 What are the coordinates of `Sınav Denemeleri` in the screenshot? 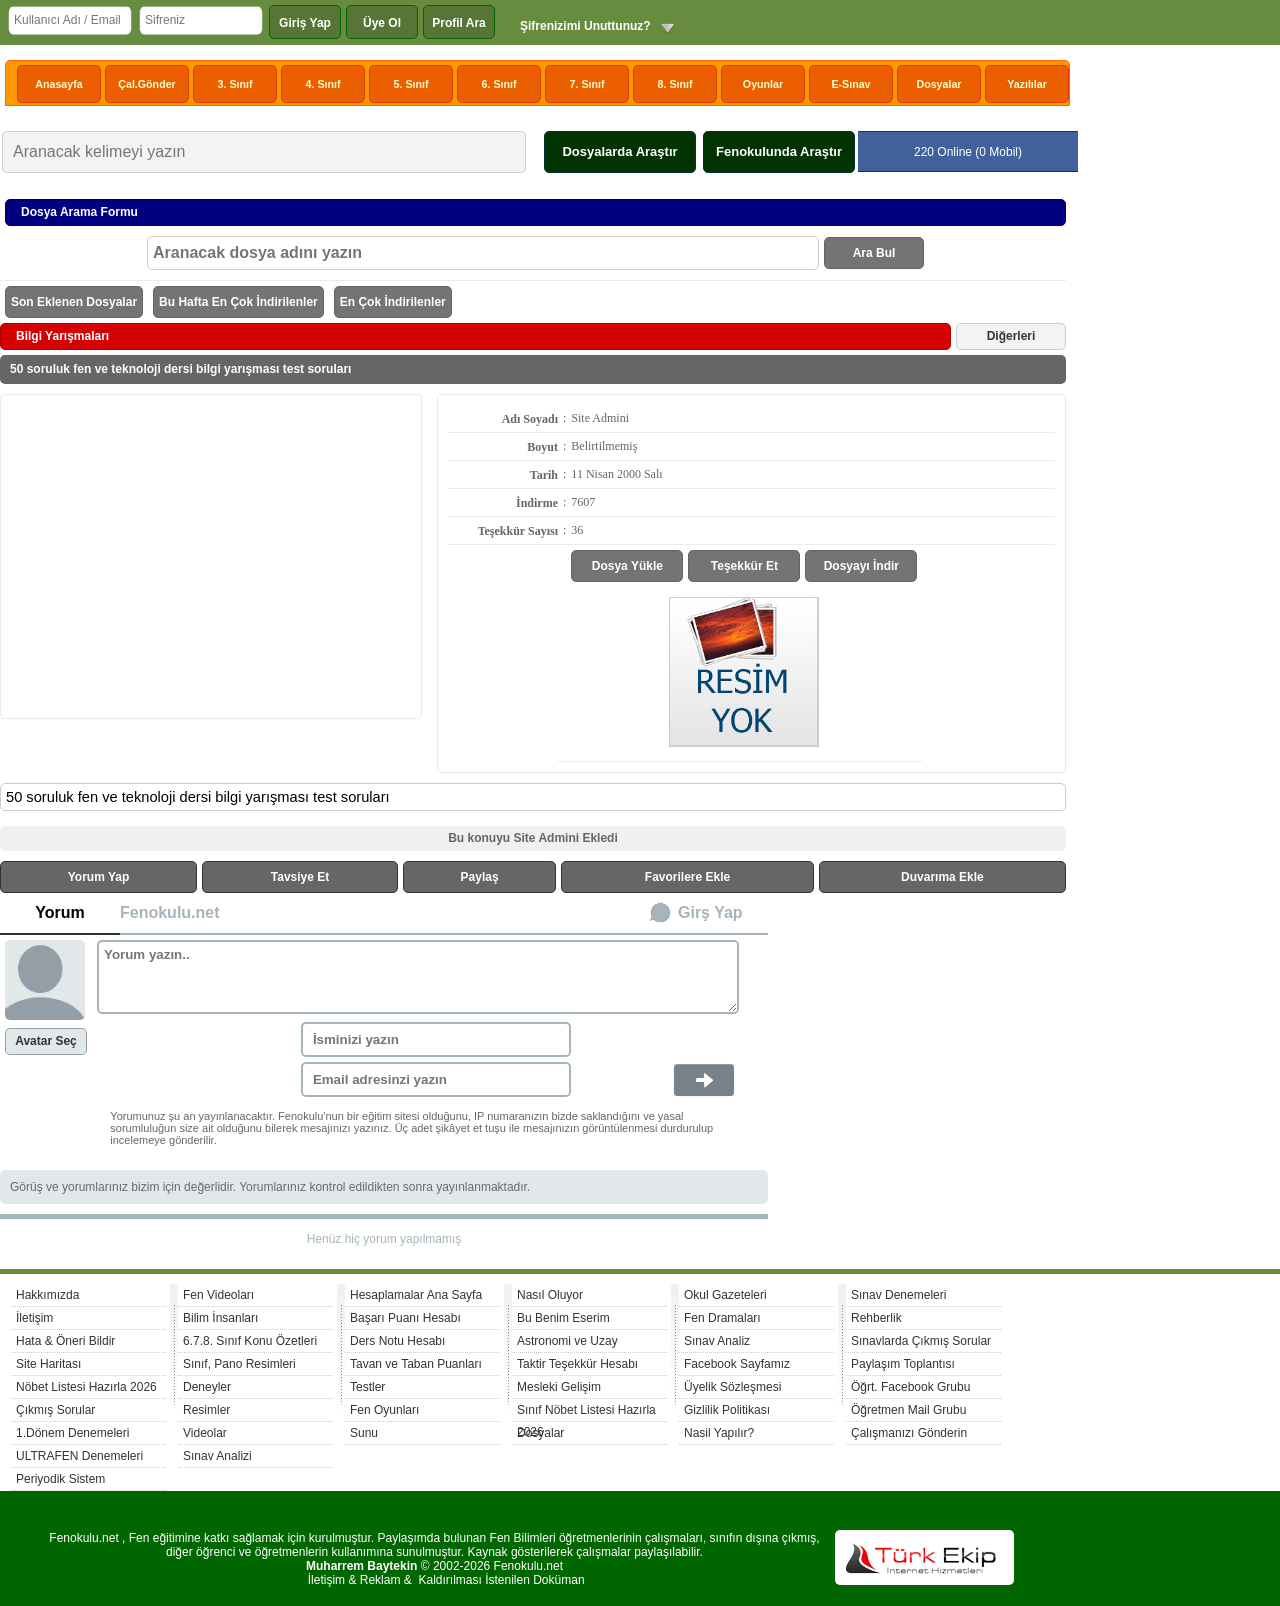 It's located at (898, 1295).